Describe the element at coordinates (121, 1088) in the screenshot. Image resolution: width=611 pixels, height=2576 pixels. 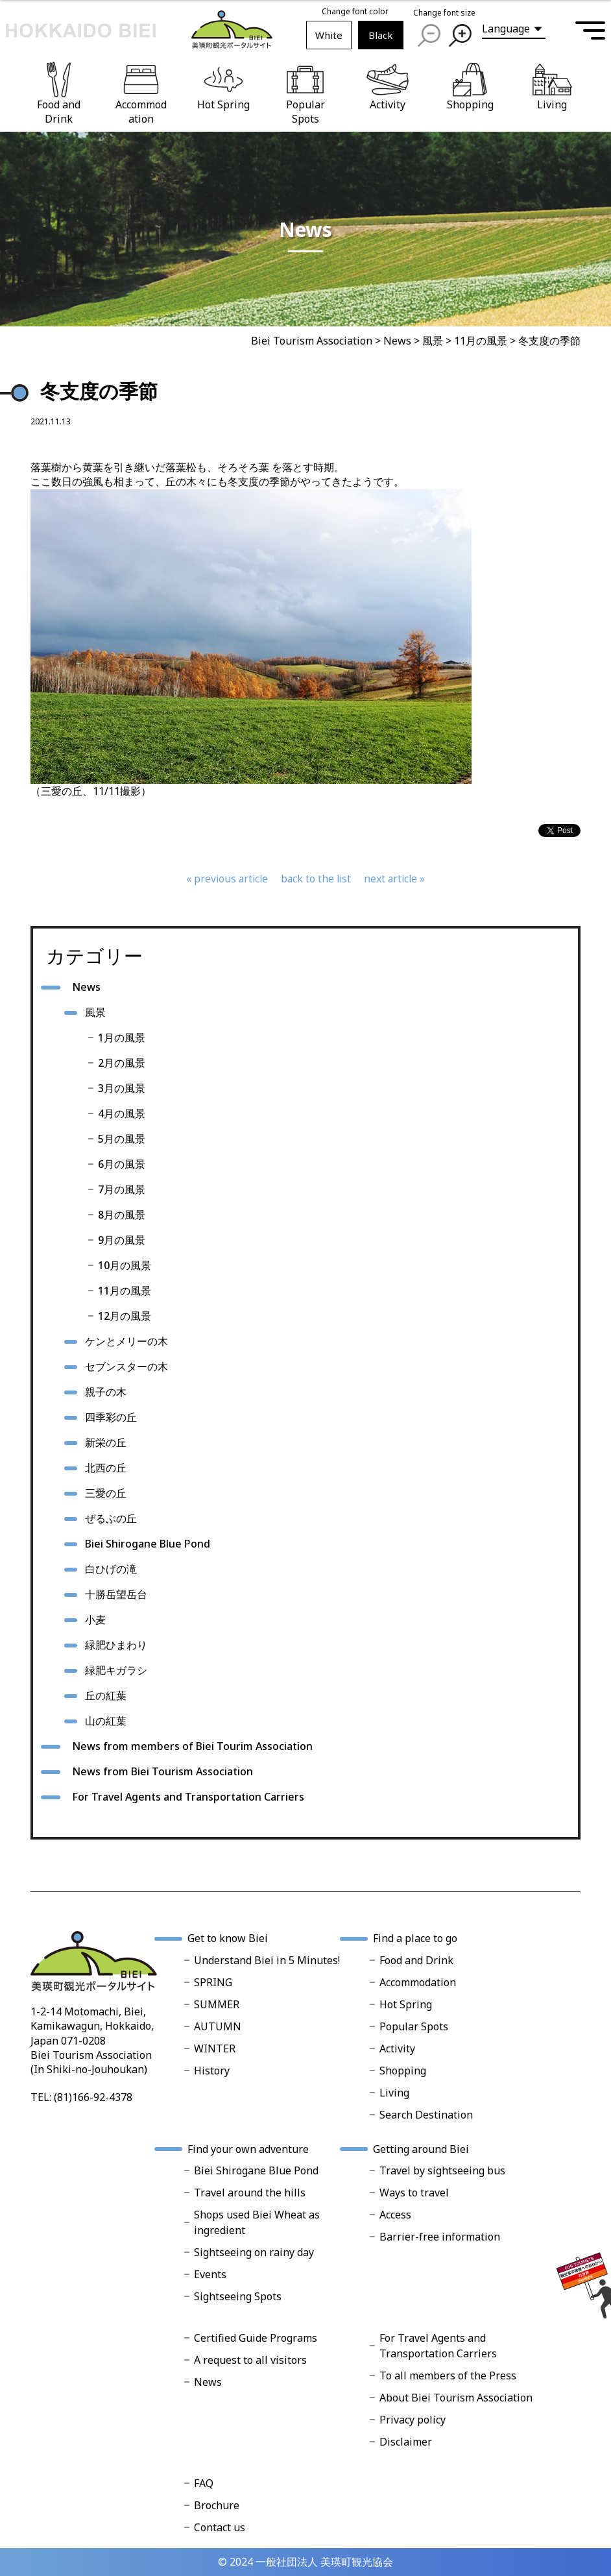
I see `3月の風景` at that location.